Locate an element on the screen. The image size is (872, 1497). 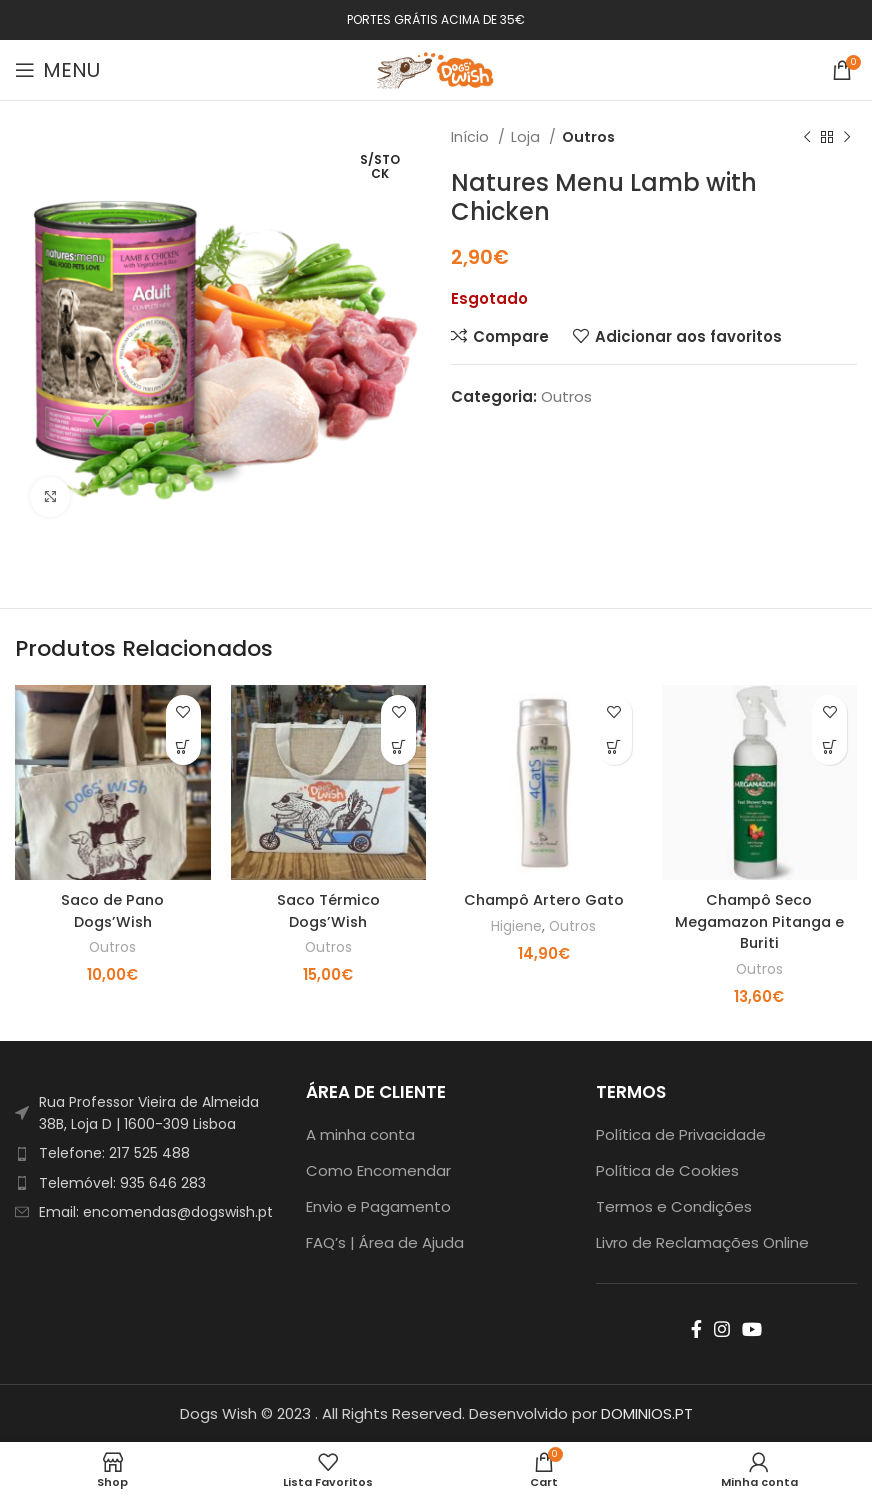
[Next product] is located at coordinates (847, 137).